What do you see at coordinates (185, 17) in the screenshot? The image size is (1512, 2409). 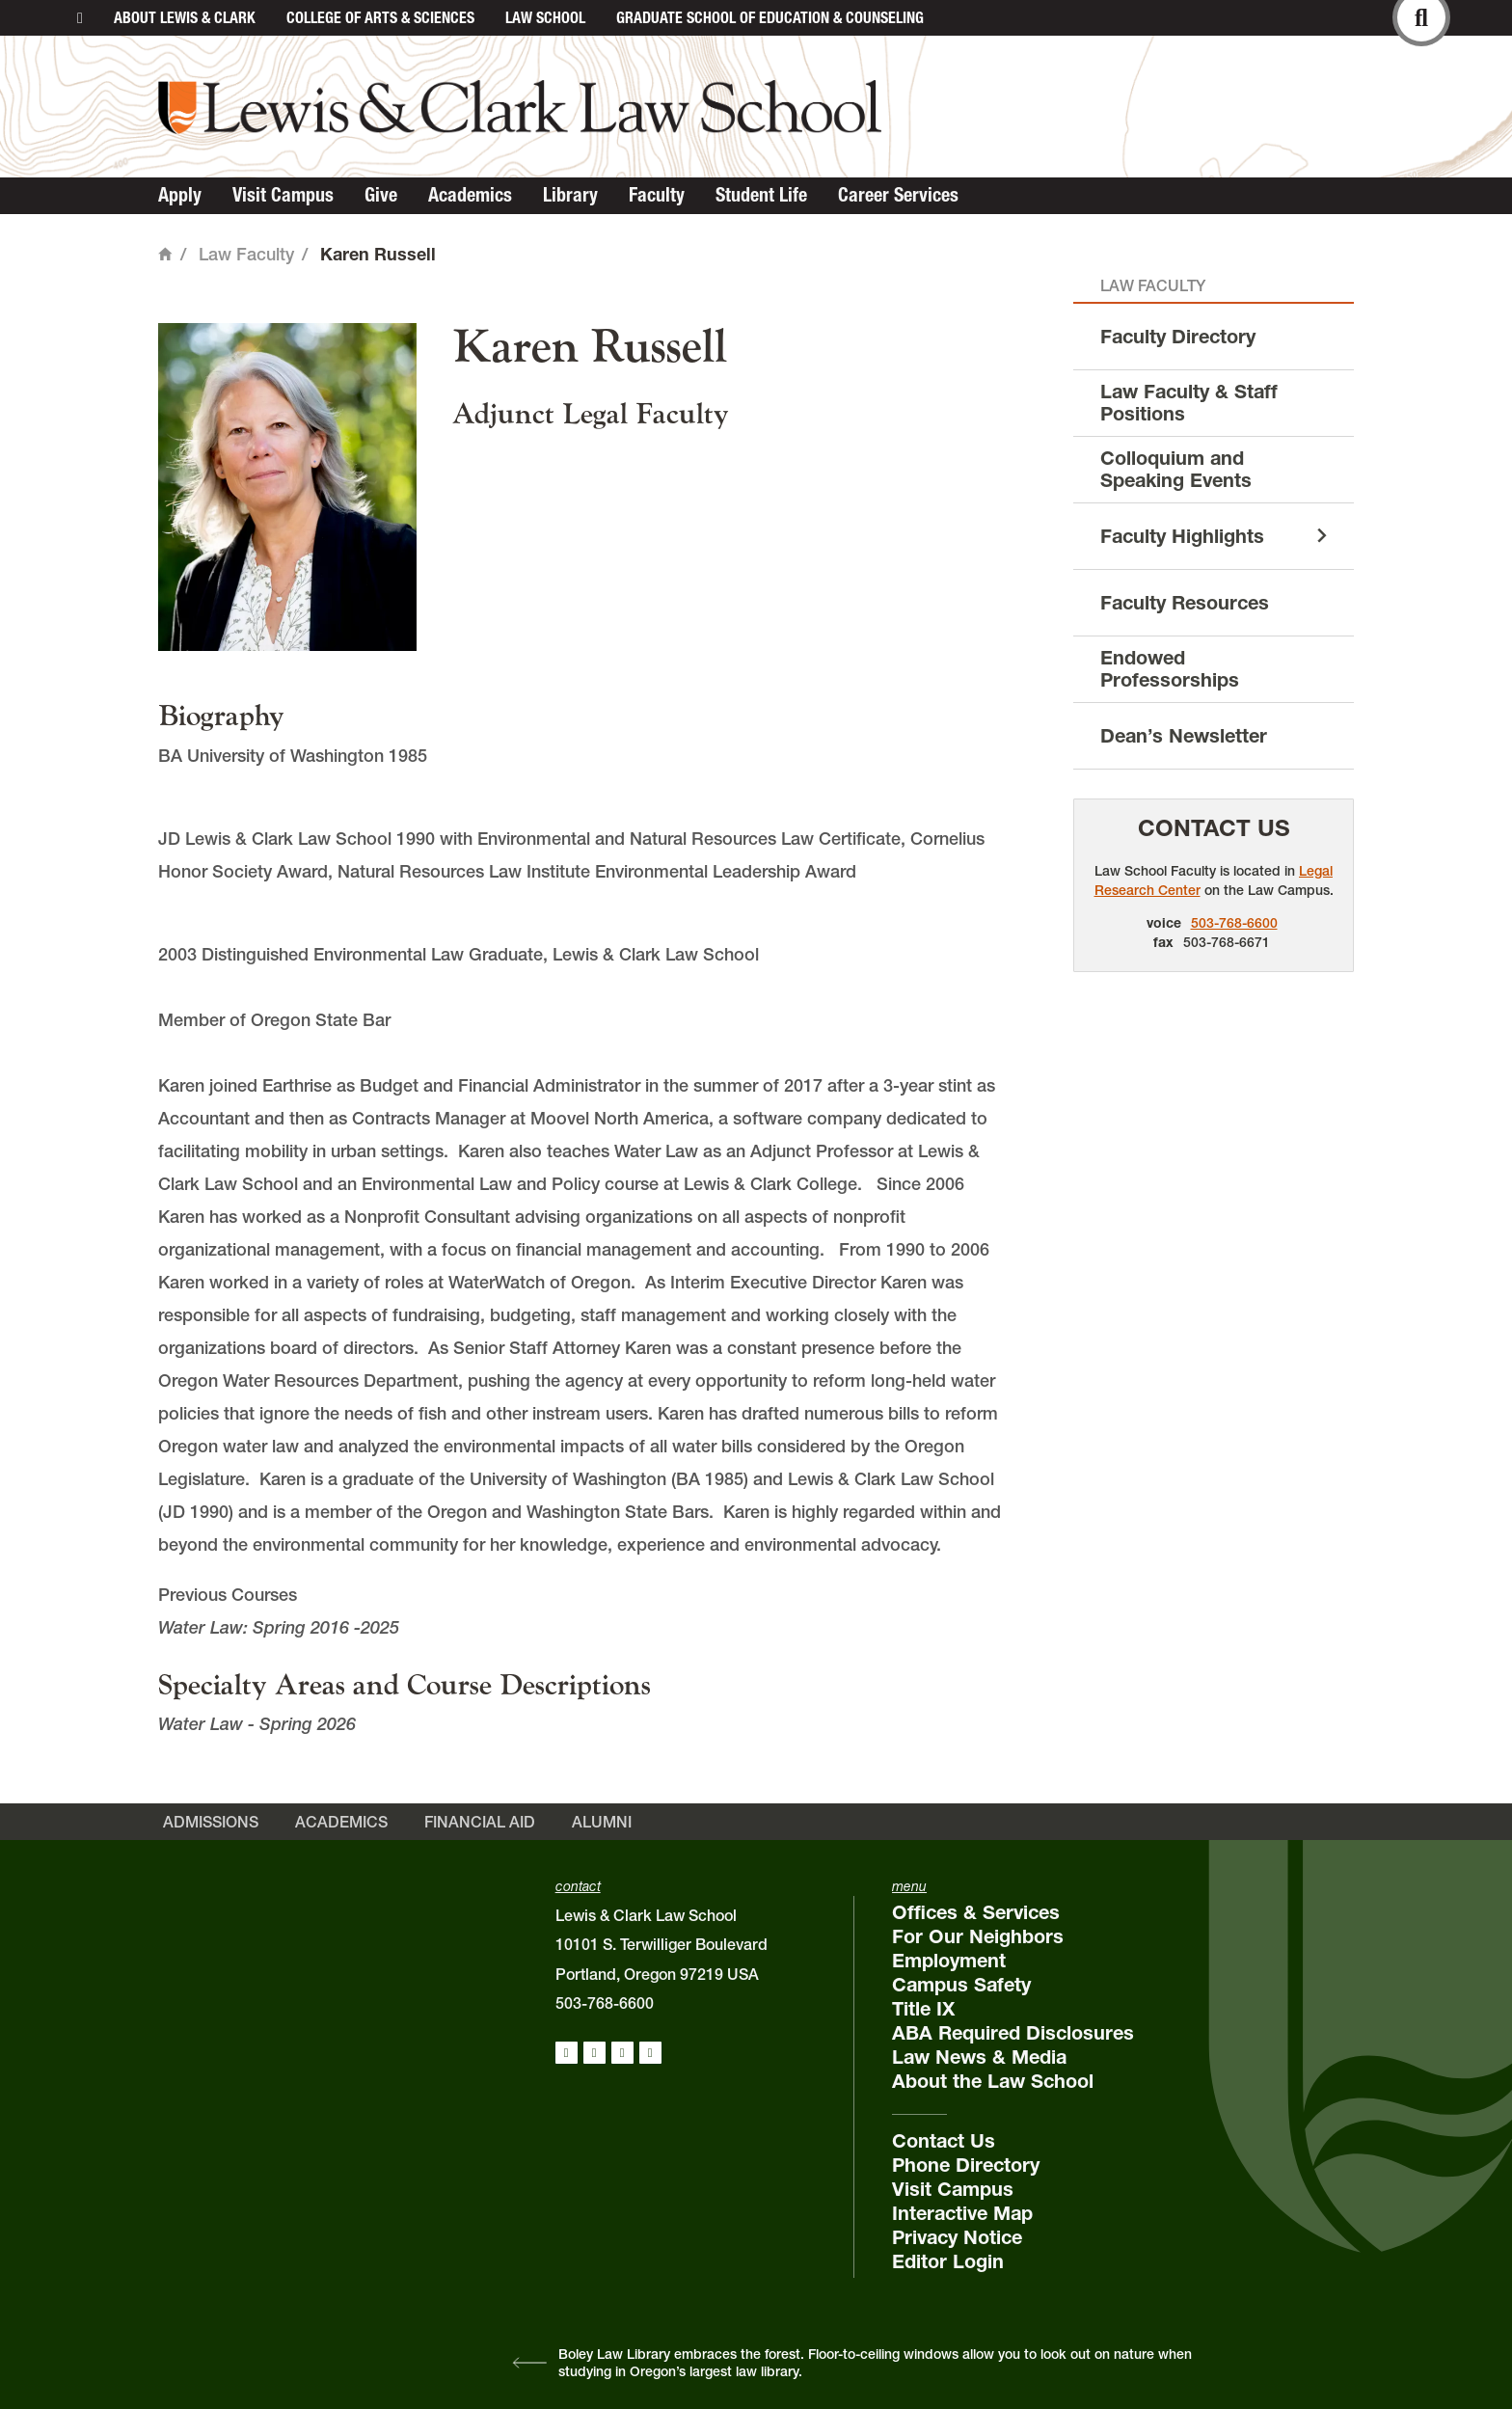 I see `About` at bounding box center [185, 17].